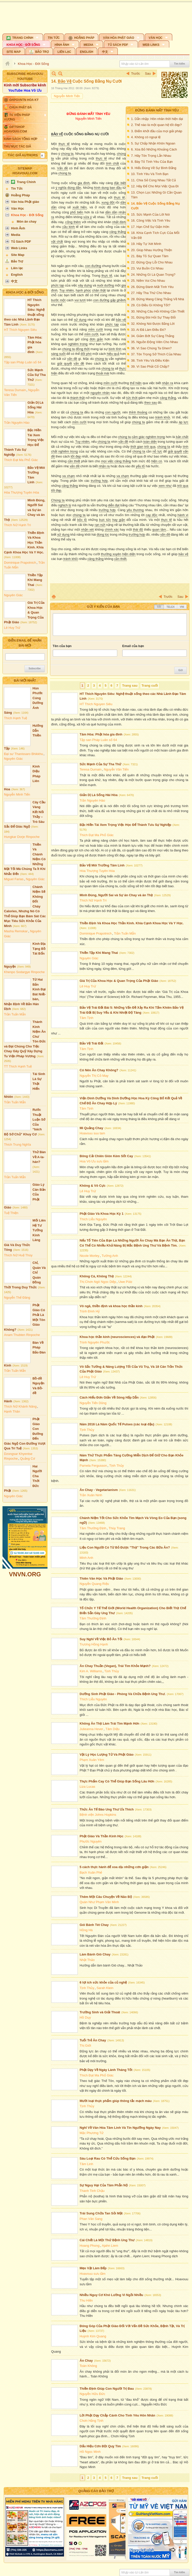  I want to click on Hồ Ngọc Minh, so click(90, 2452).